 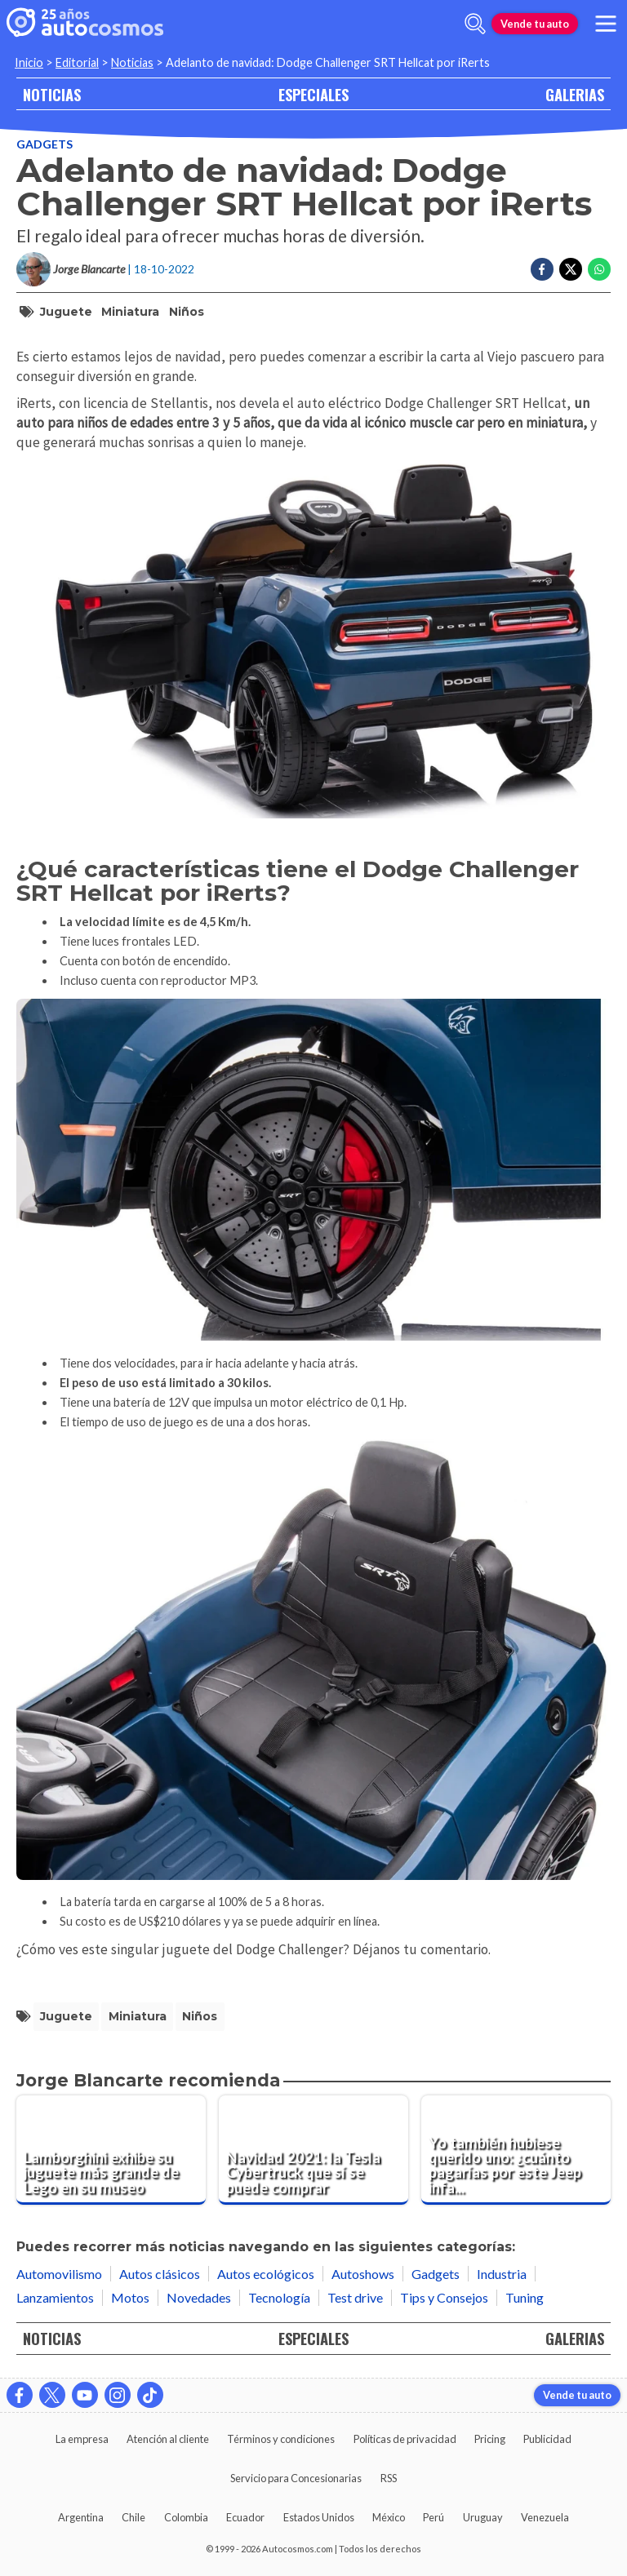 I want to click on GALERIAS, so click(x=574, y=94).